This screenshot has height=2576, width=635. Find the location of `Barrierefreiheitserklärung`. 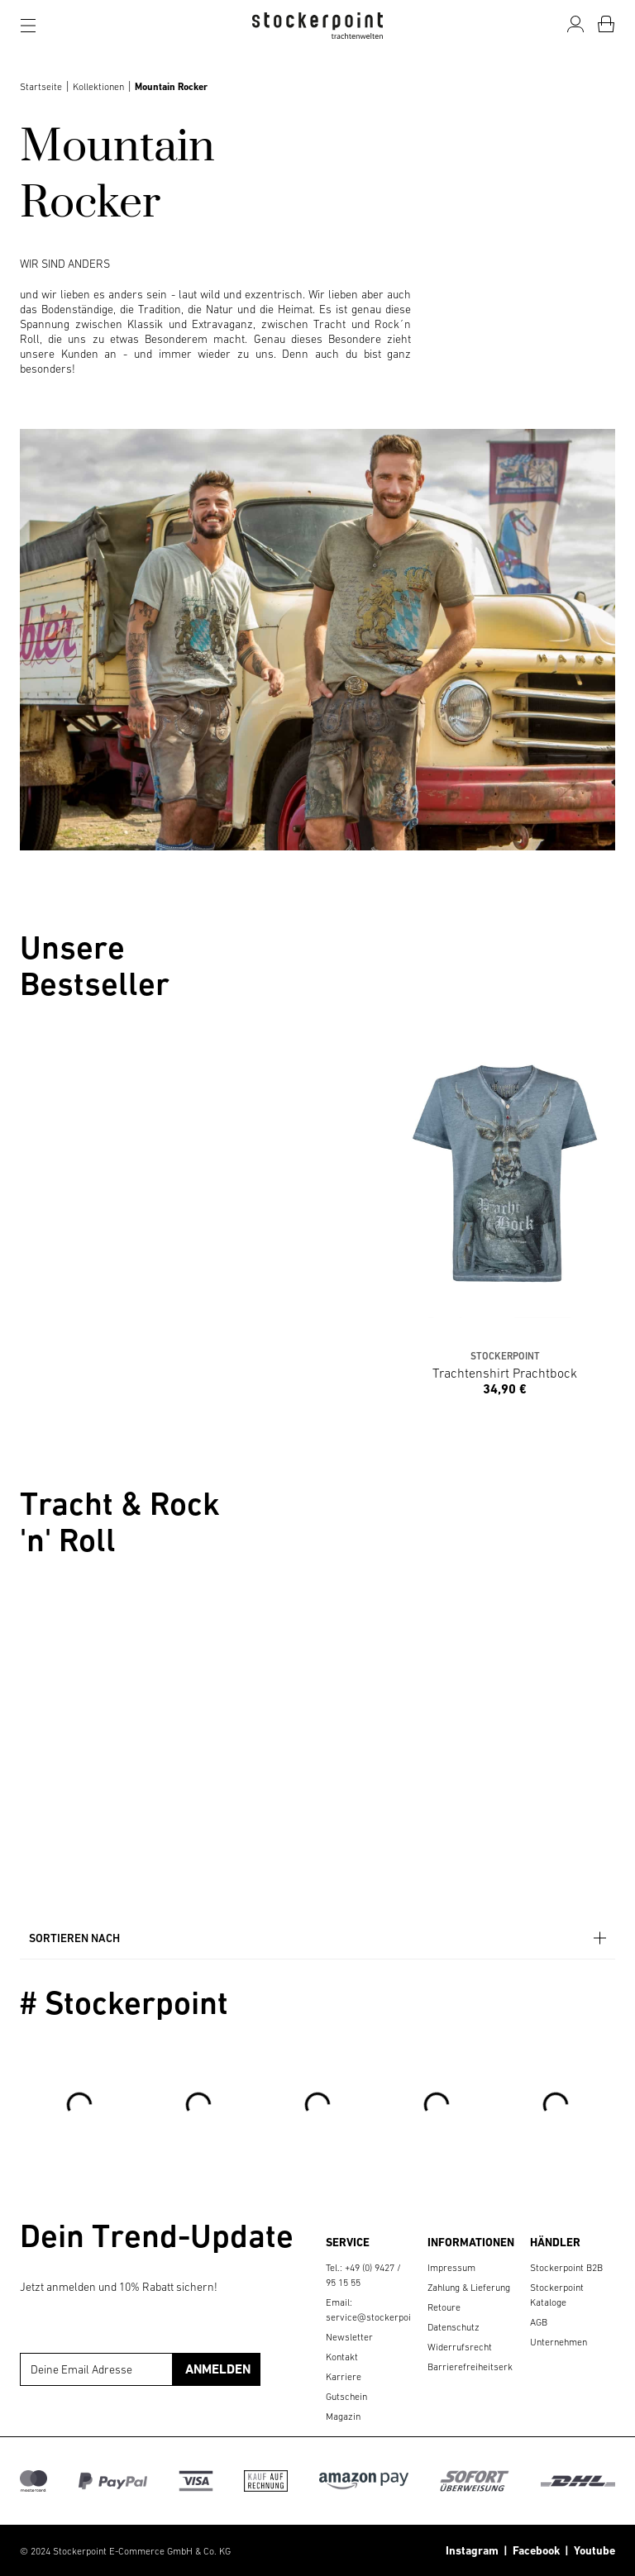

Barrierefreiheitserklärung is located at coordinates (483, 2367).